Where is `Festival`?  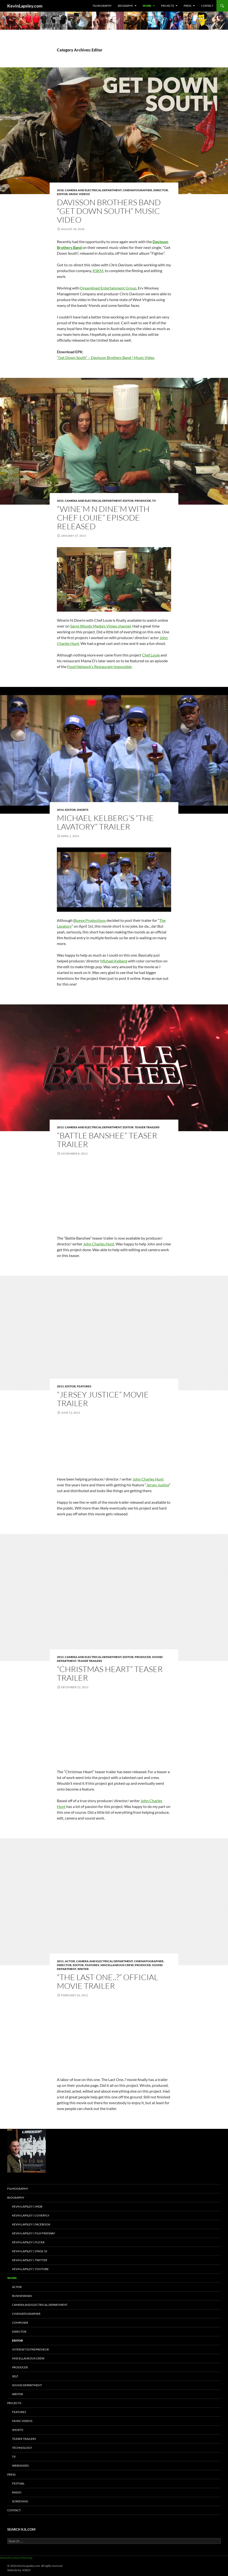
Festival is located at coordinates (18, 2483).